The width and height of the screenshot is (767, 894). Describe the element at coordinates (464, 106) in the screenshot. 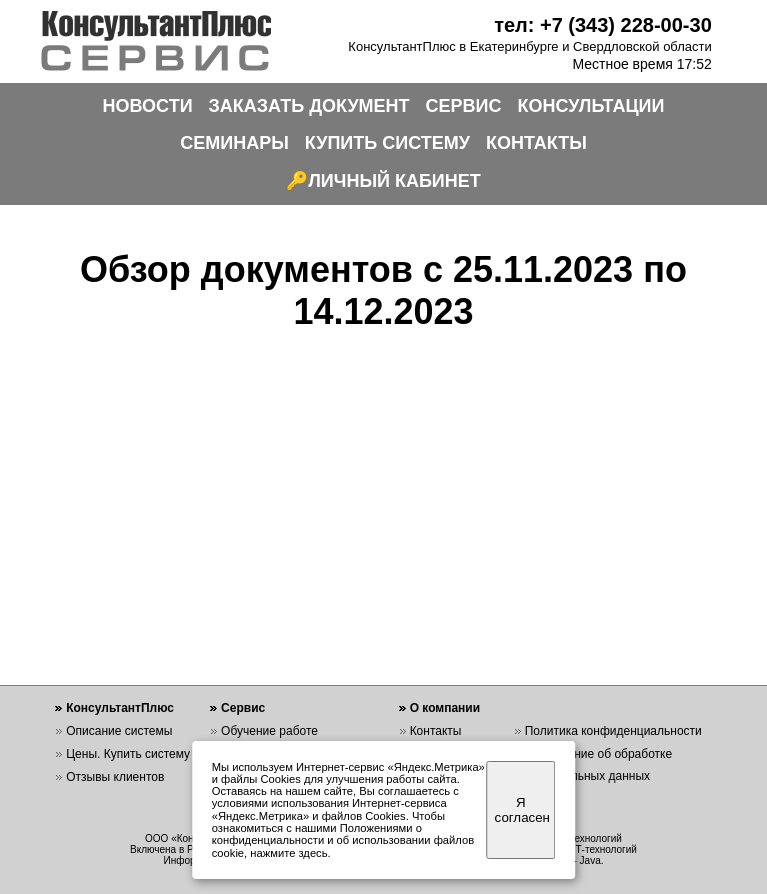

I see `СЕРВИС` at that location.